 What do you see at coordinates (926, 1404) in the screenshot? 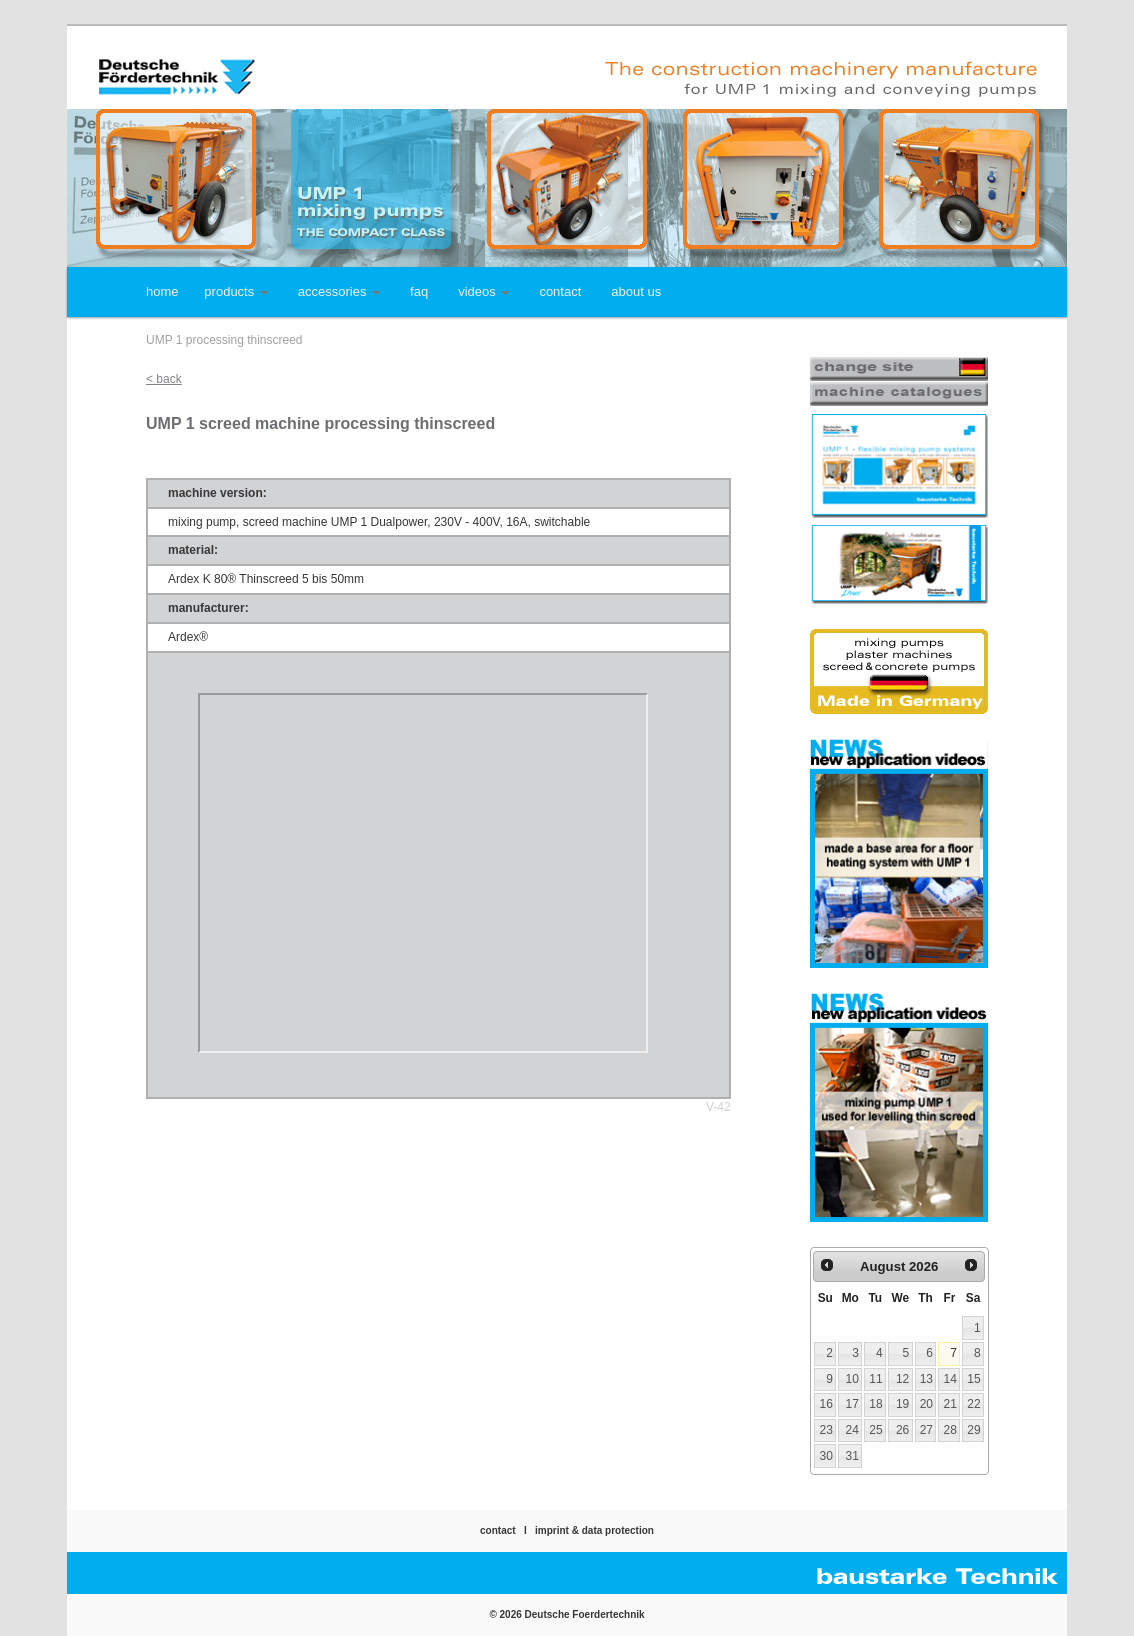
I see `20` at bounding box center [926, 1404].